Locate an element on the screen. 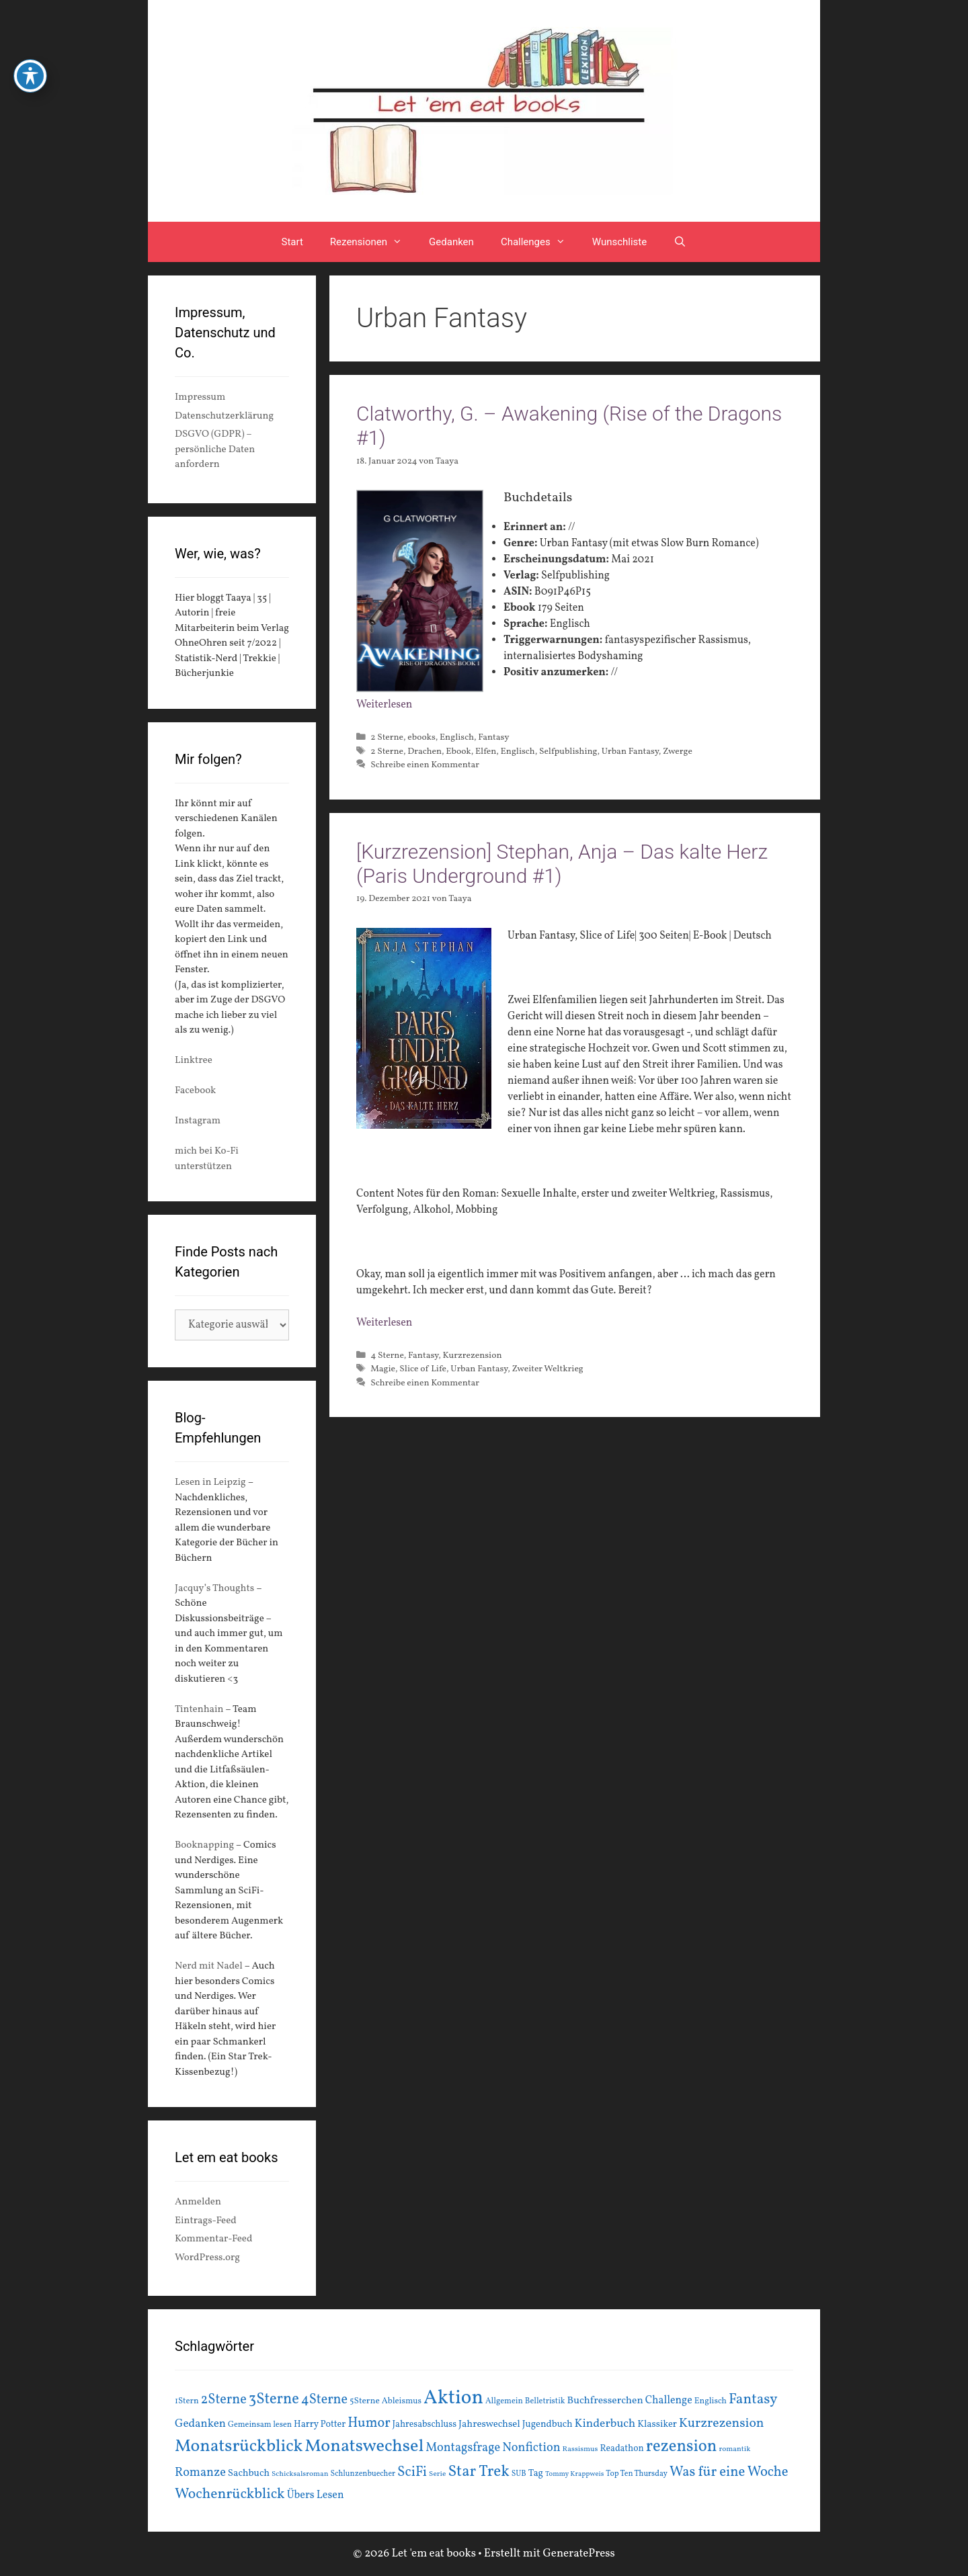 The width and height of the screenshot is (968, 2576). Sachbuch [Sachbuch (21 Einträge)] is located at coordinates (249, 2473).